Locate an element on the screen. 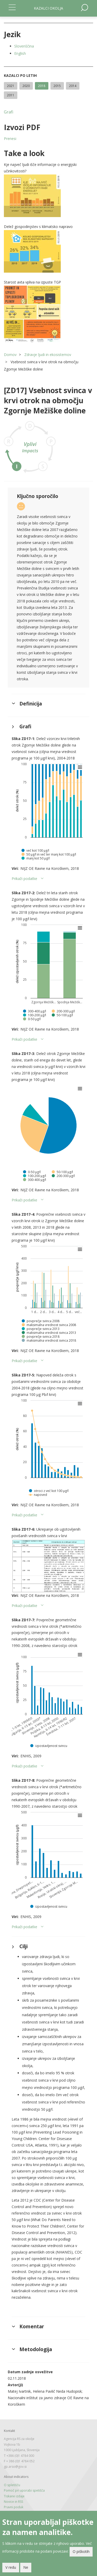  Grafi is located at coordinates (8, 112).